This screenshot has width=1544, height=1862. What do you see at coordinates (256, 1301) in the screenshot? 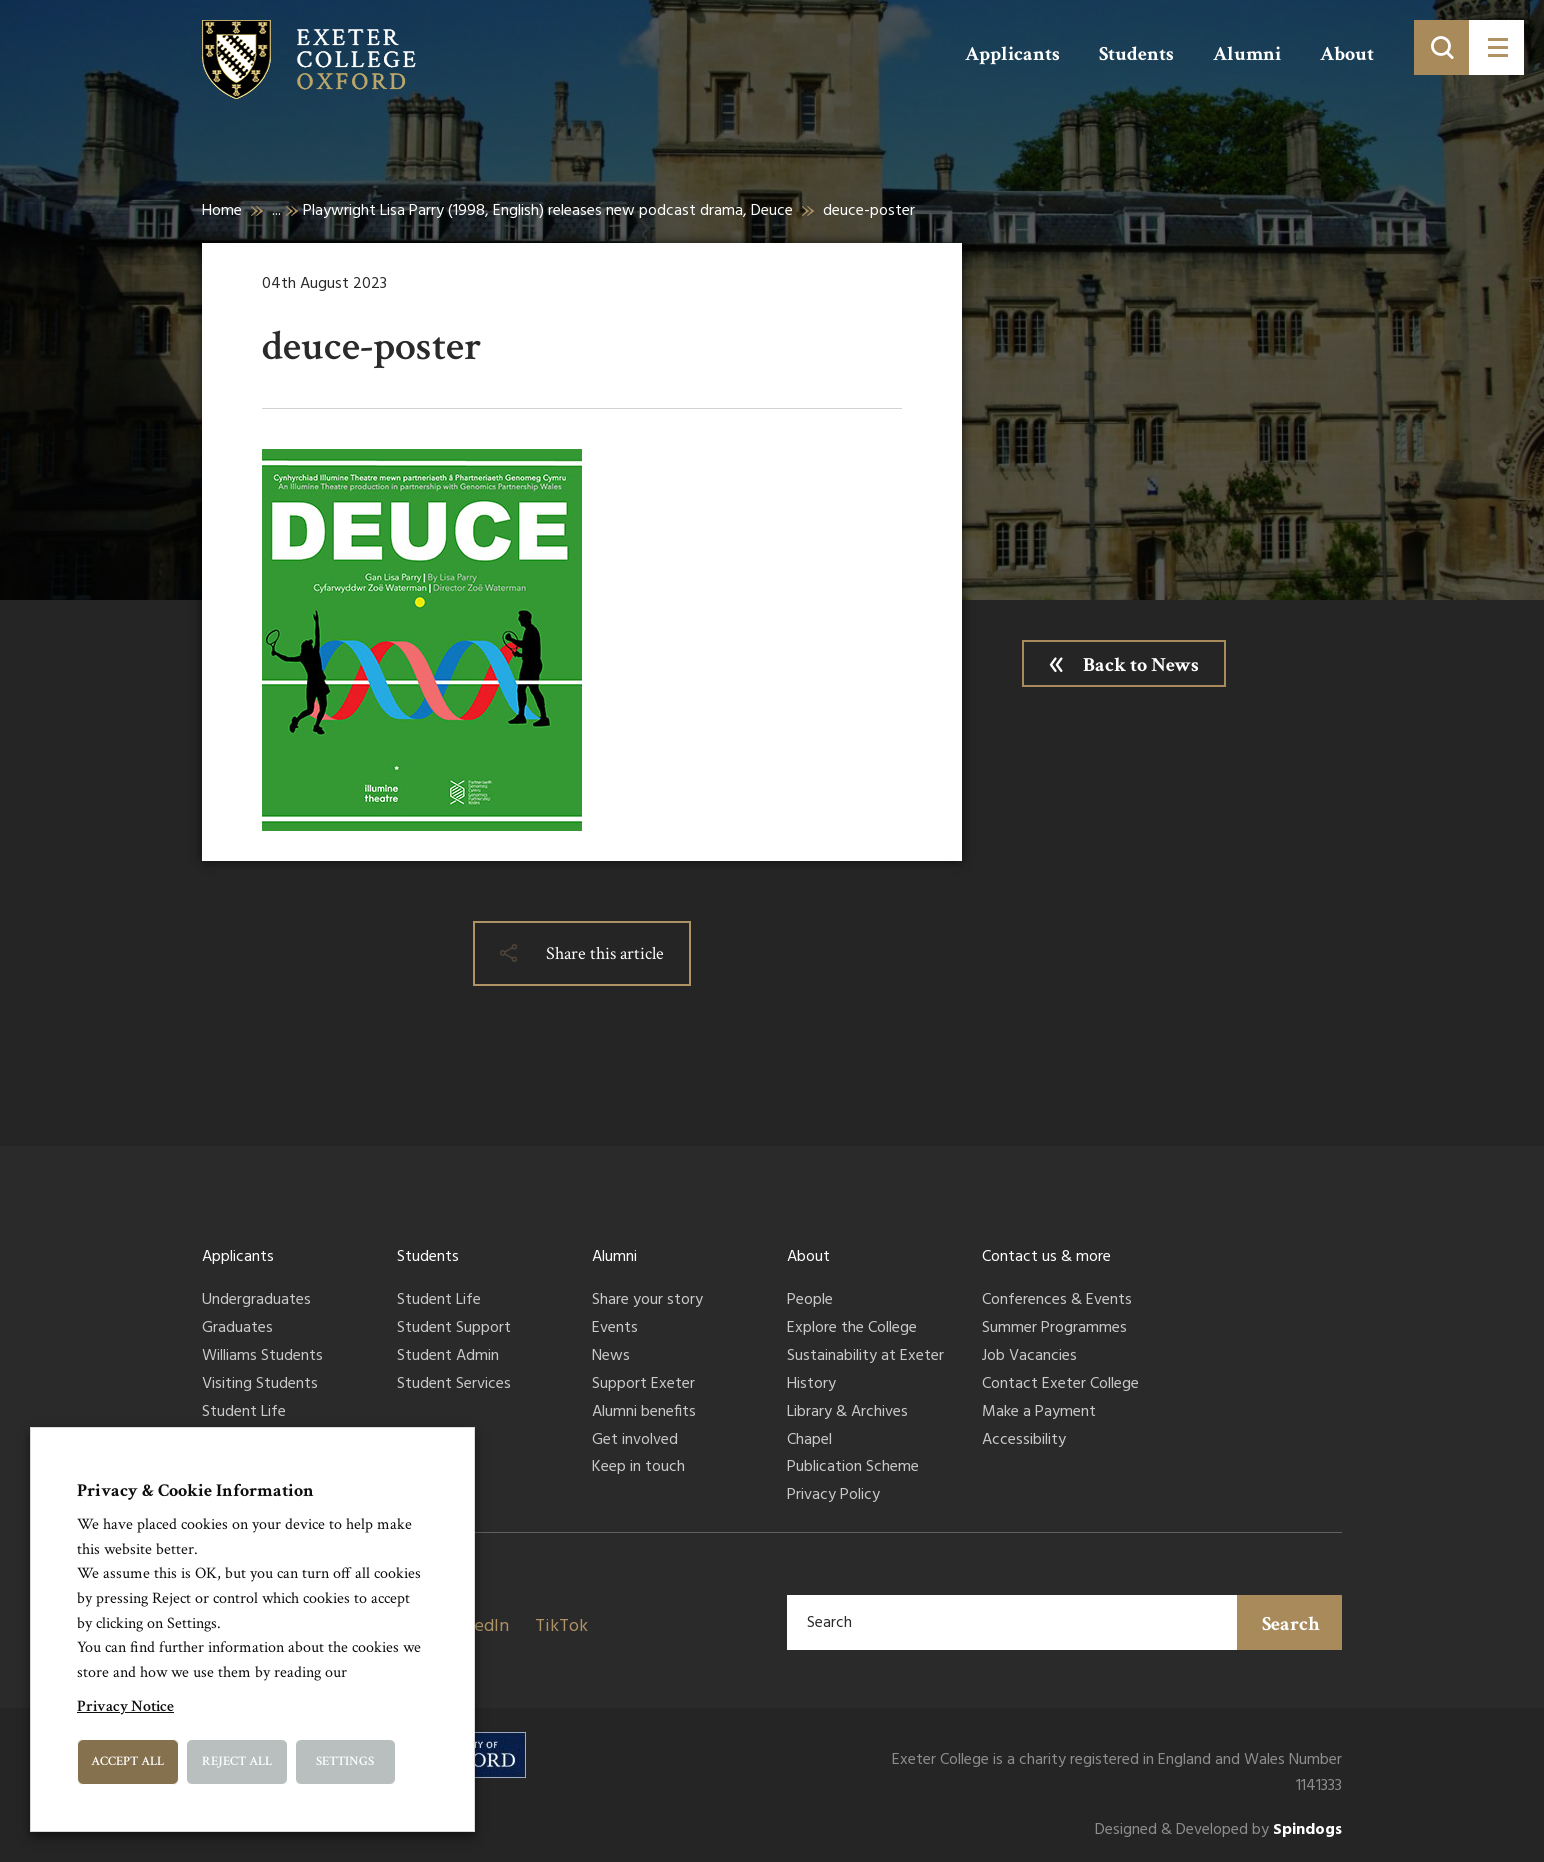
I see `Undergraduates` at bounding box center [256, 1301].